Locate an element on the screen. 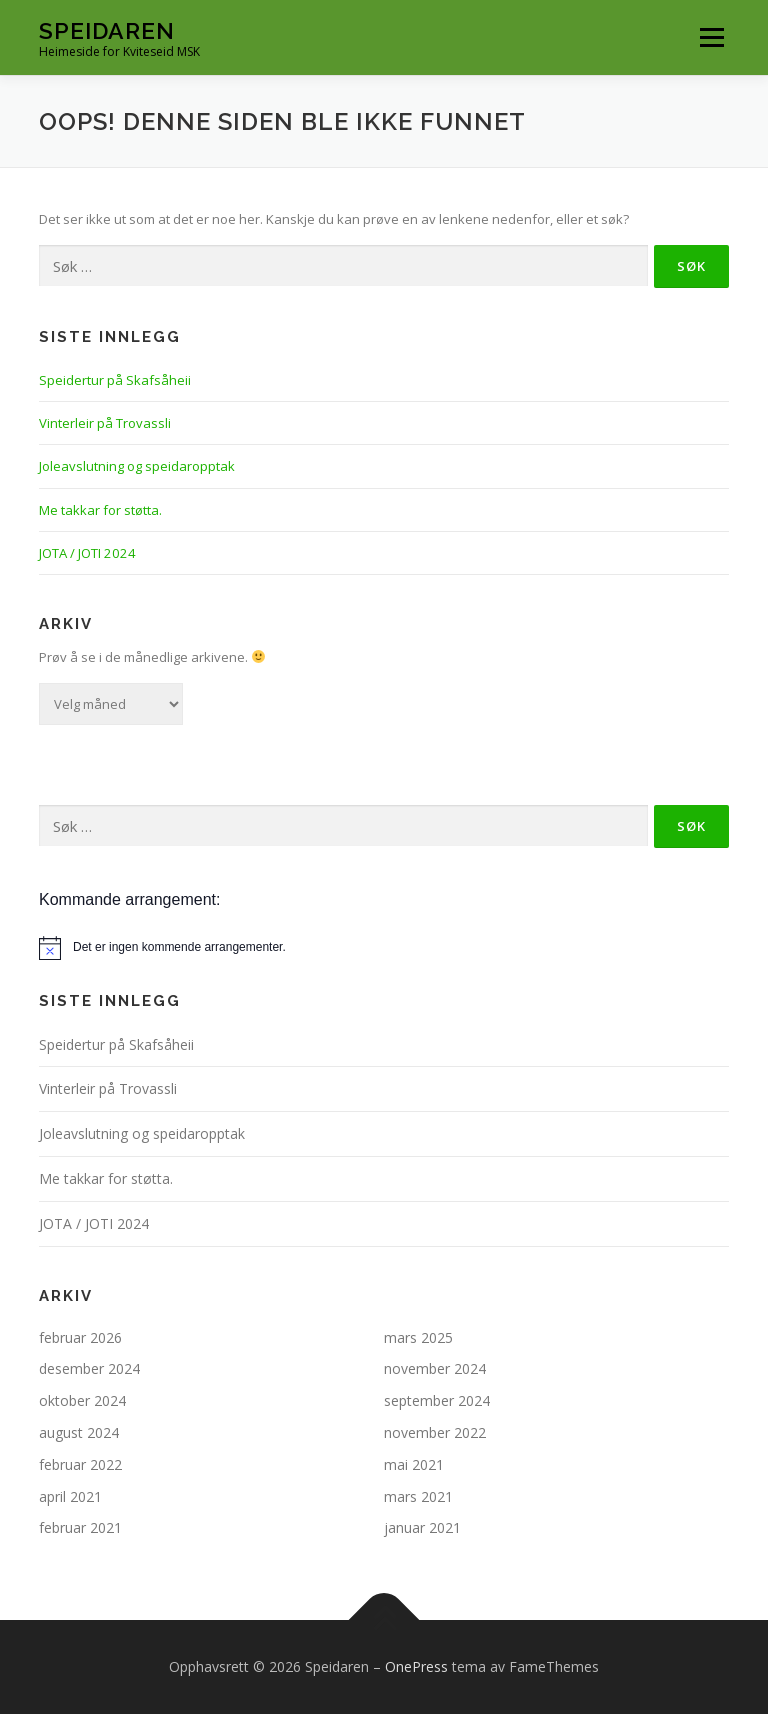 This screenshot has width=768, height=1714. mars 2021 is located at coordinates (418, 1496).